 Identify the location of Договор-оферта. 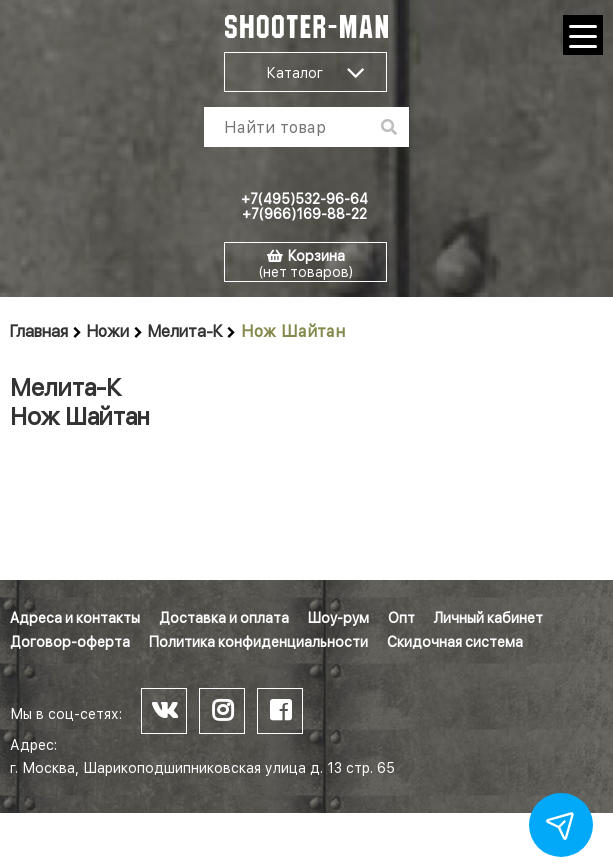
(70, 642).